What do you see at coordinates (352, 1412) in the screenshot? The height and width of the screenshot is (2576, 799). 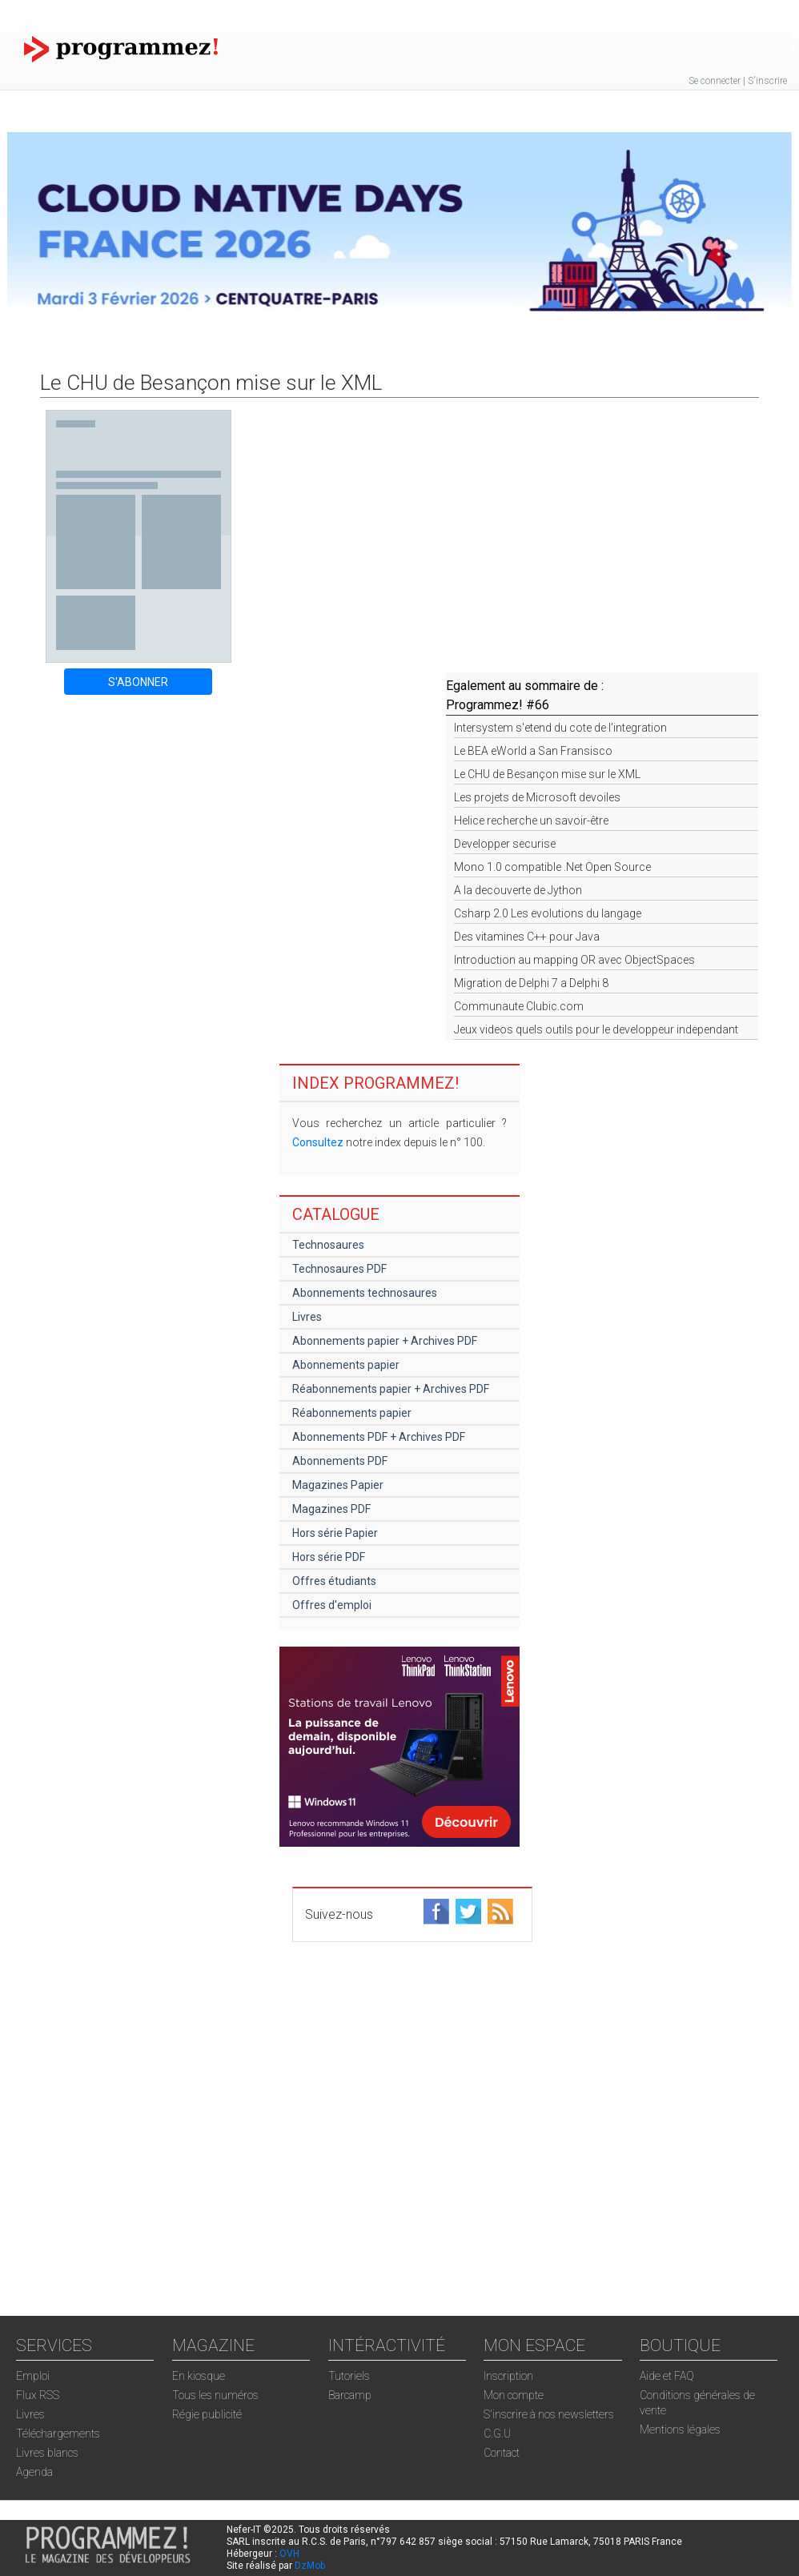 I see `Réabonnements papier` at bounding box center [352, 1412].